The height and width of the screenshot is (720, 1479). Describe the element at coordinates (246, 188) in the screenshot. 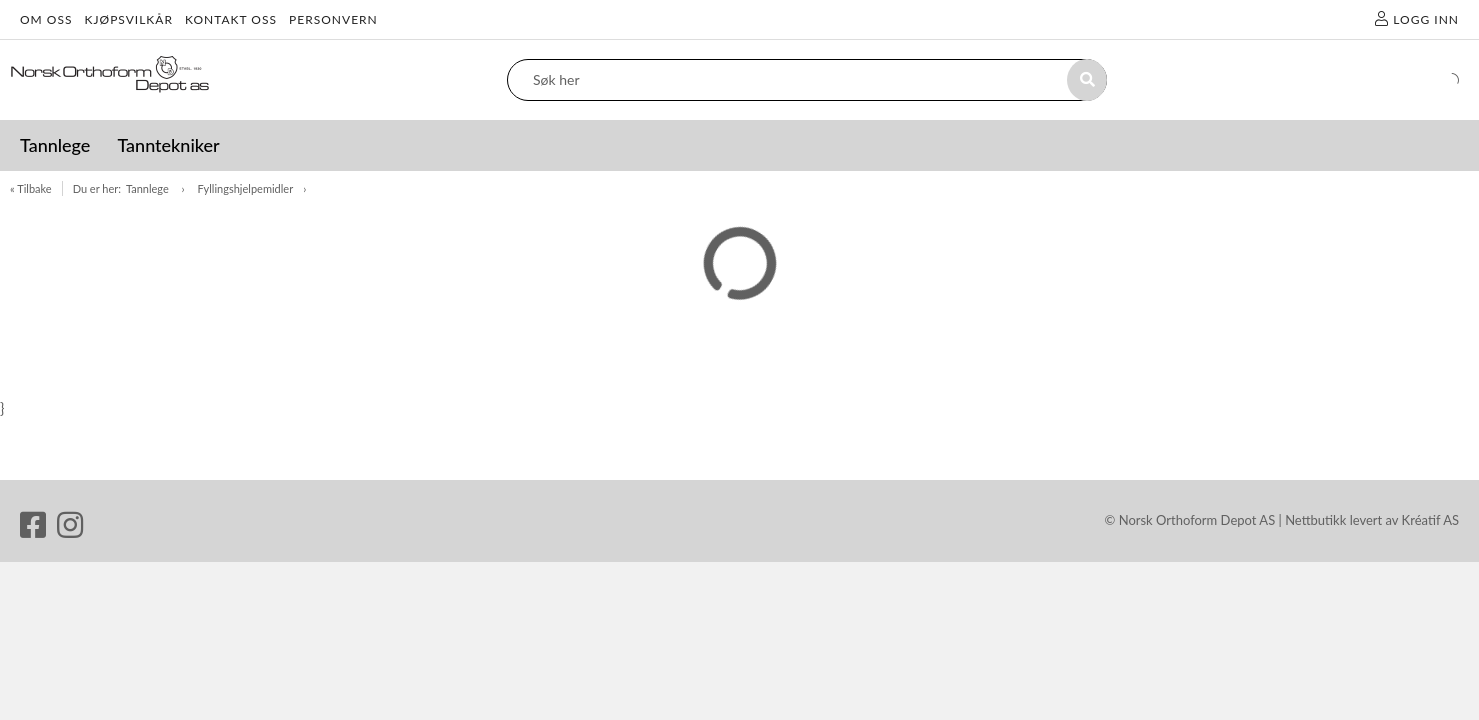

I see `Fyllingshjelpemidler` at that location.